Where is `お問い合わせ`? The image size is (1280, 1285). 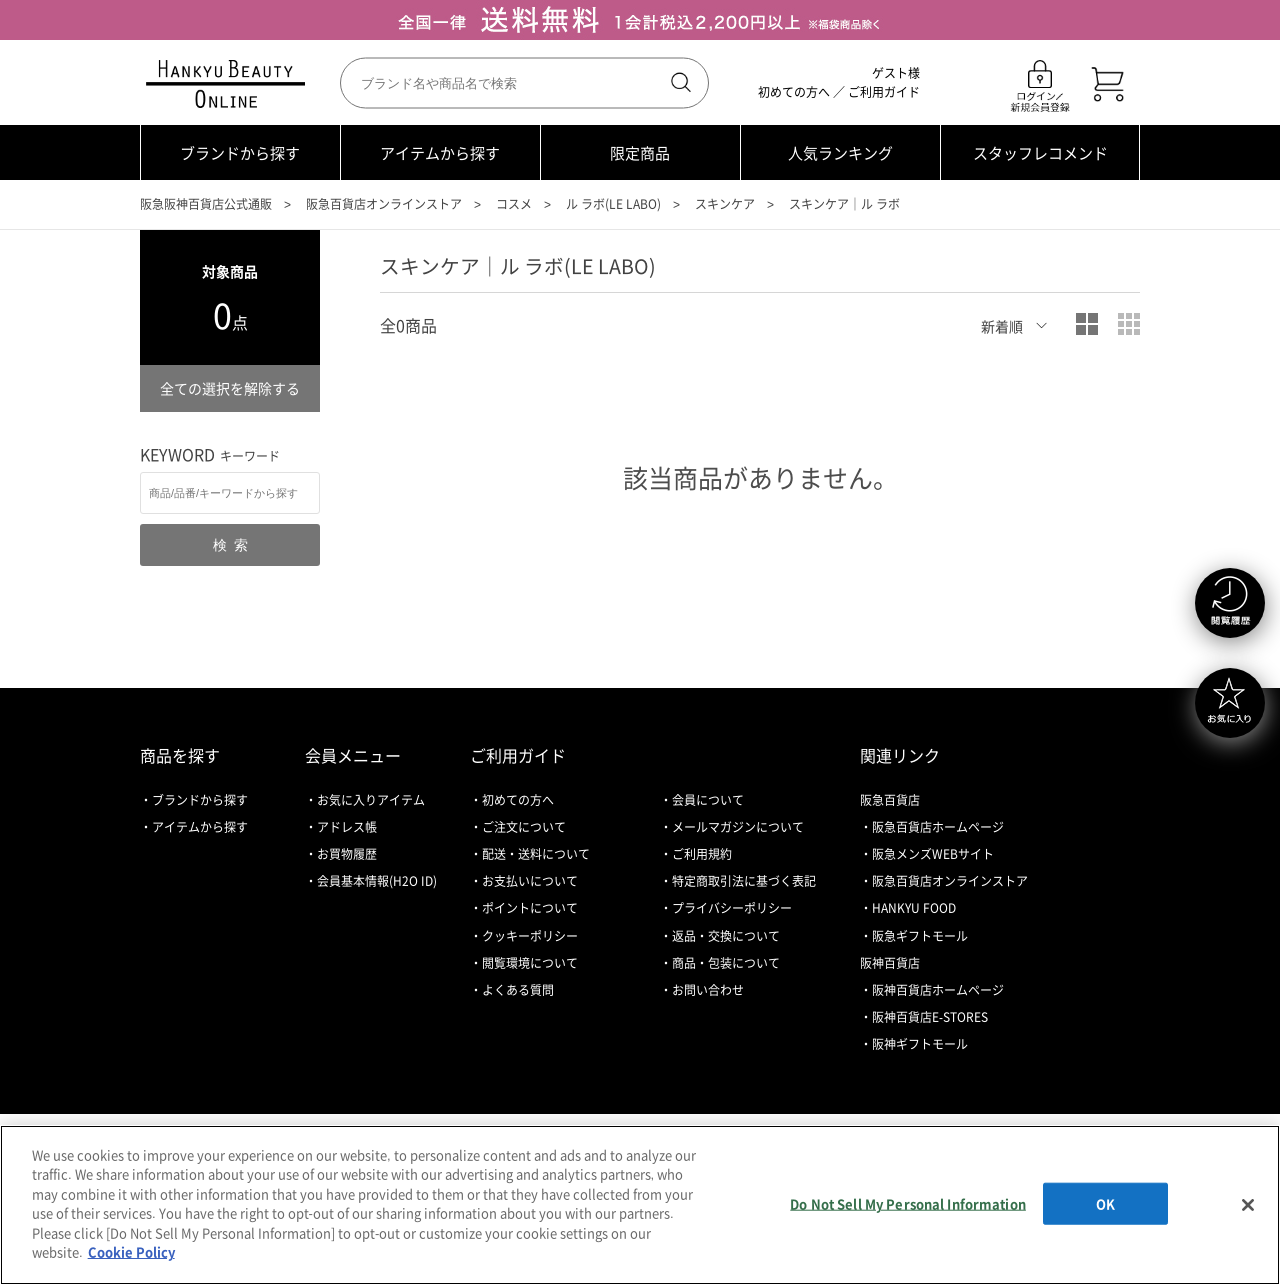 お問い合わせ is located at coordinates (708, 990).